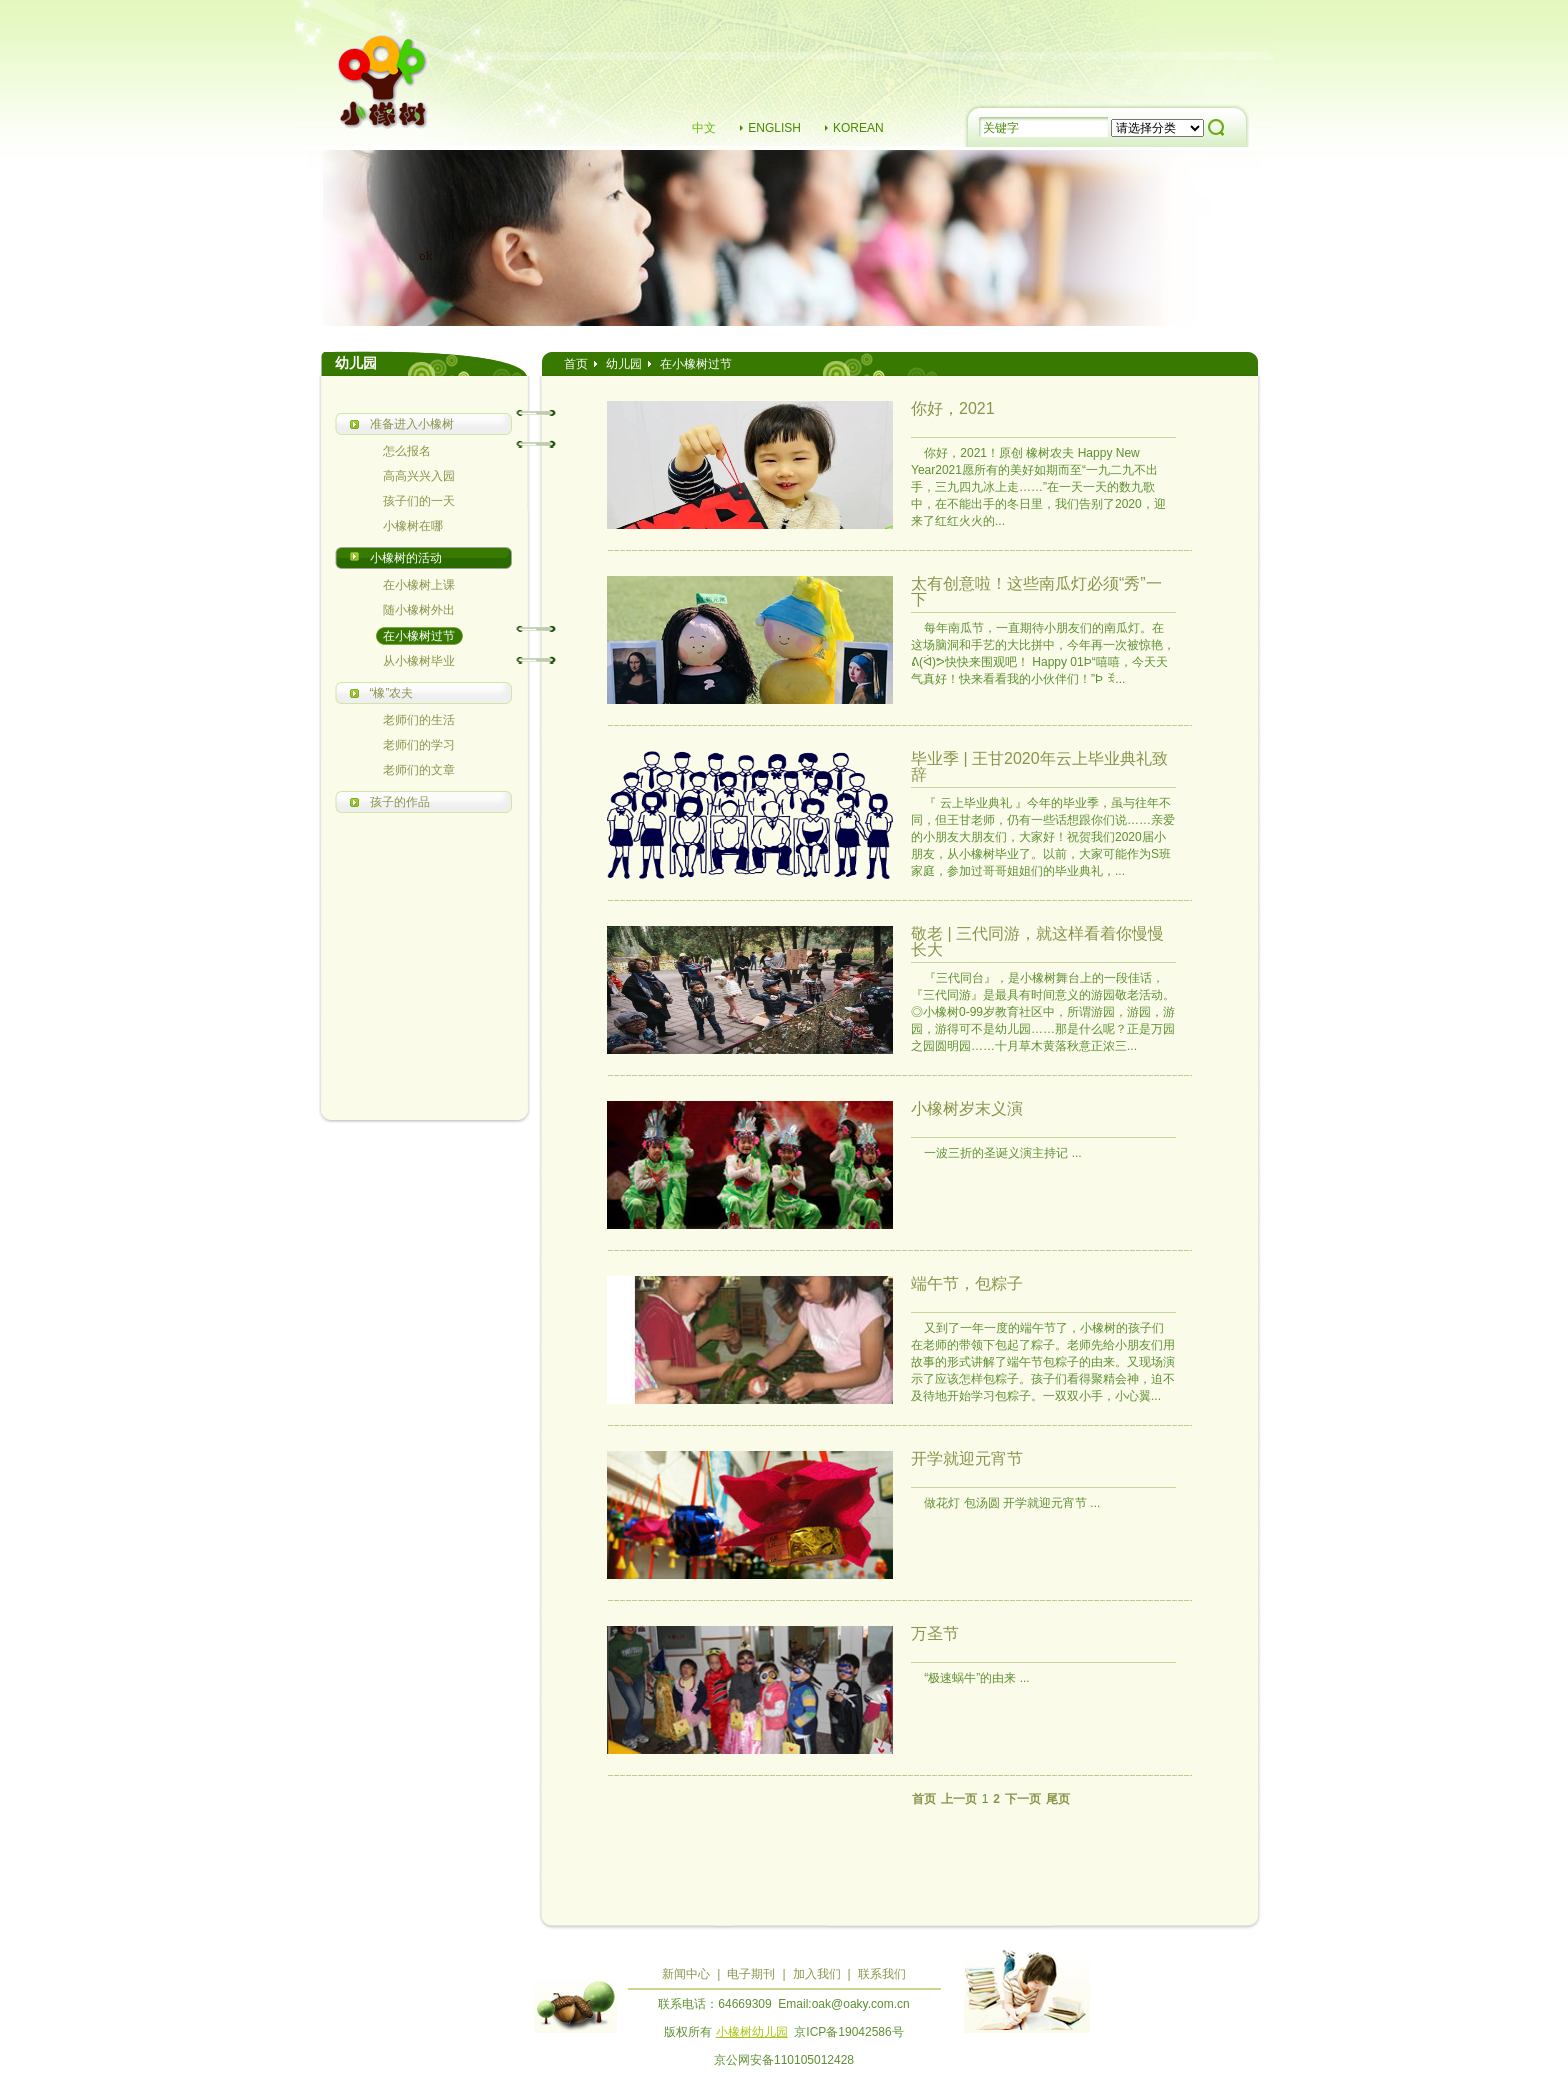 This screenshot has width=1568, height=2074. What do you see at coordinates (419, 770) in the screenshot?
I see `老师们的文章` at bounding box center [419, 770].